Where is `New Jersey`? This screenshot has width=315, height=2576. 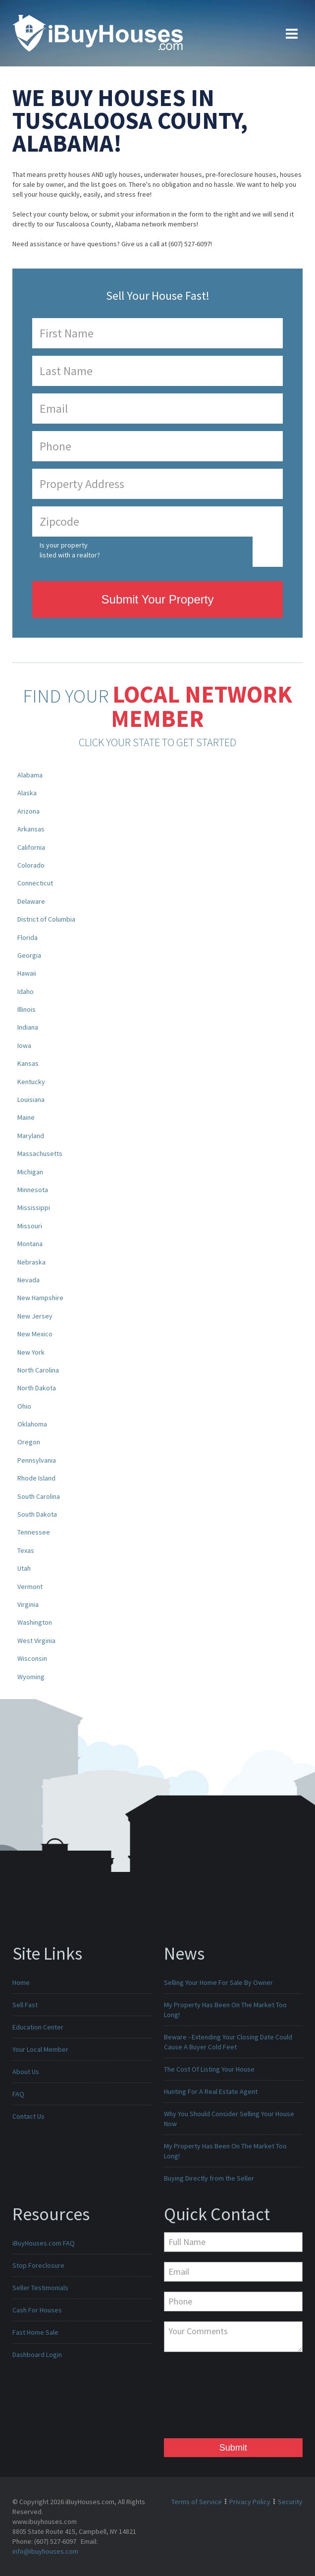
New Jersey is located at coordinates (34, 1316).